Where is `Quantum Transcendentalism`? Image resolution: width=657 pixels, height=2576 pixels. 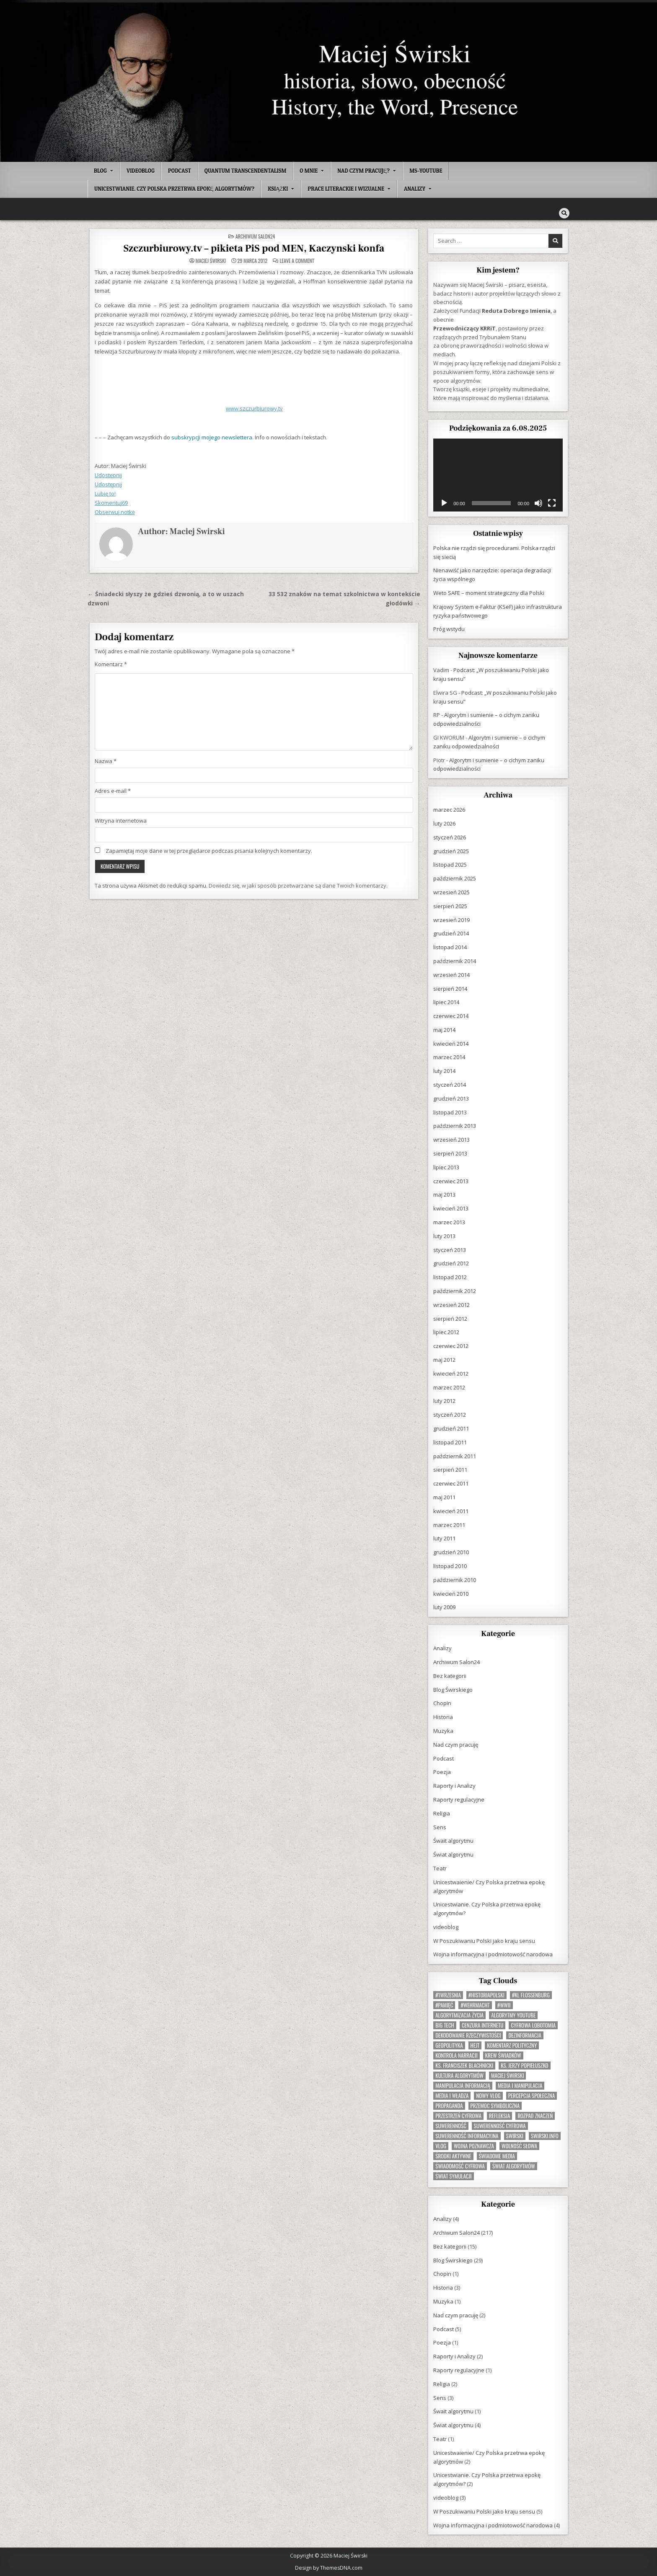 Quantum Transcendentalism is located at coordinates (245, 170).